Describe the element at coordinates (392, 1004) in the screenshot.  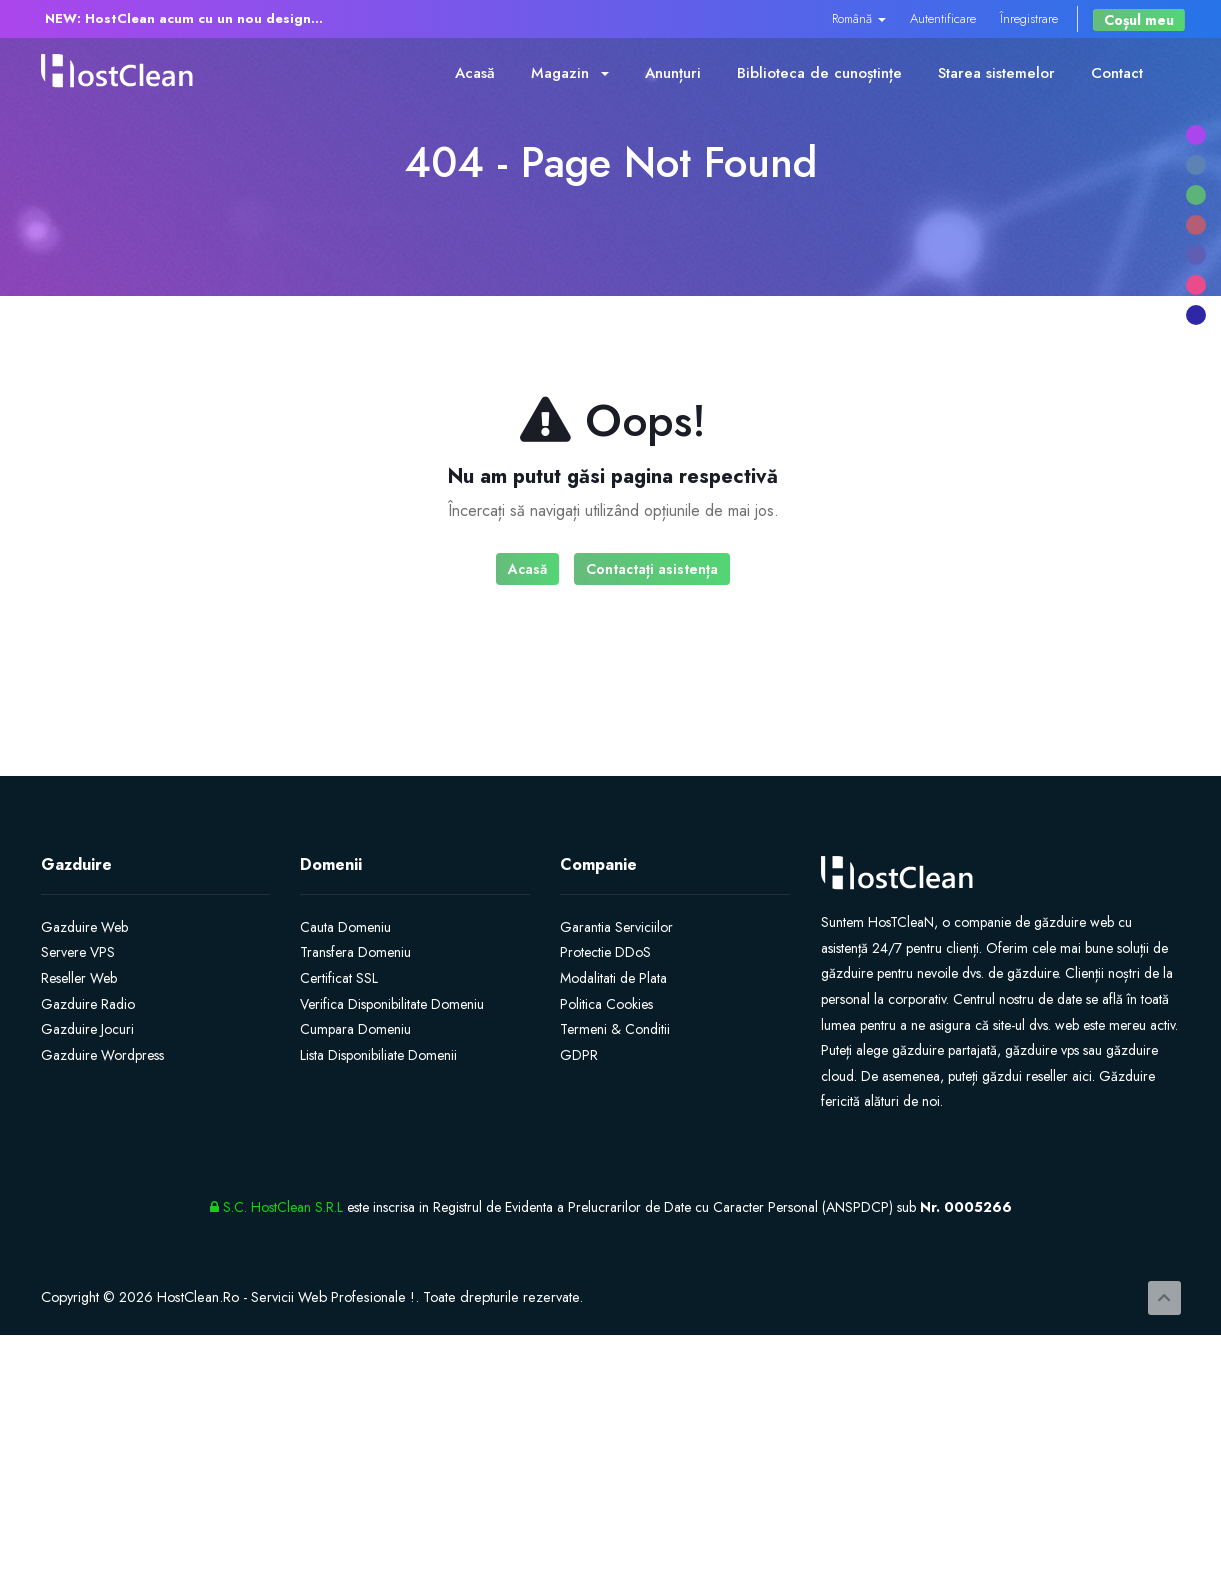
I see `Verifica Disponibilitate Domeniu` at that location.